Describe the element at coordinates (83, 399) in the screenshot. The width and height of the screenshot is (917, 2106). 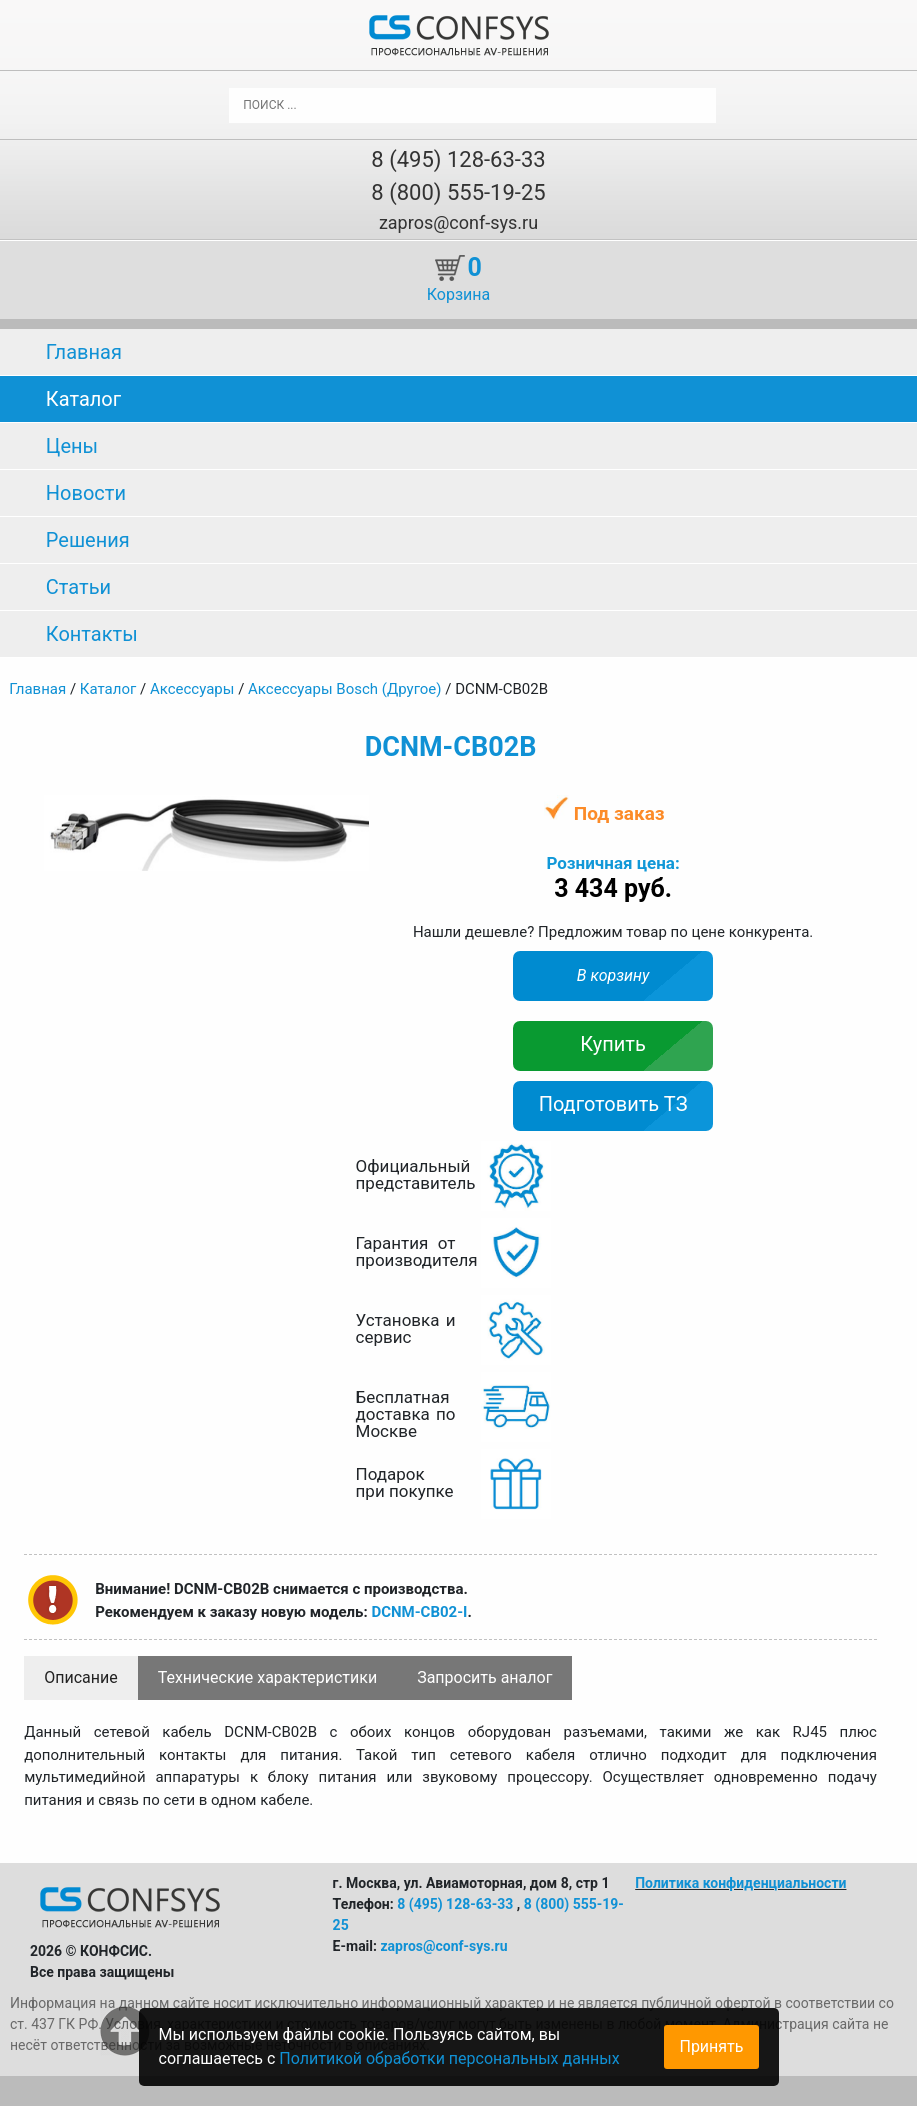
I see `Каталог` at that location.